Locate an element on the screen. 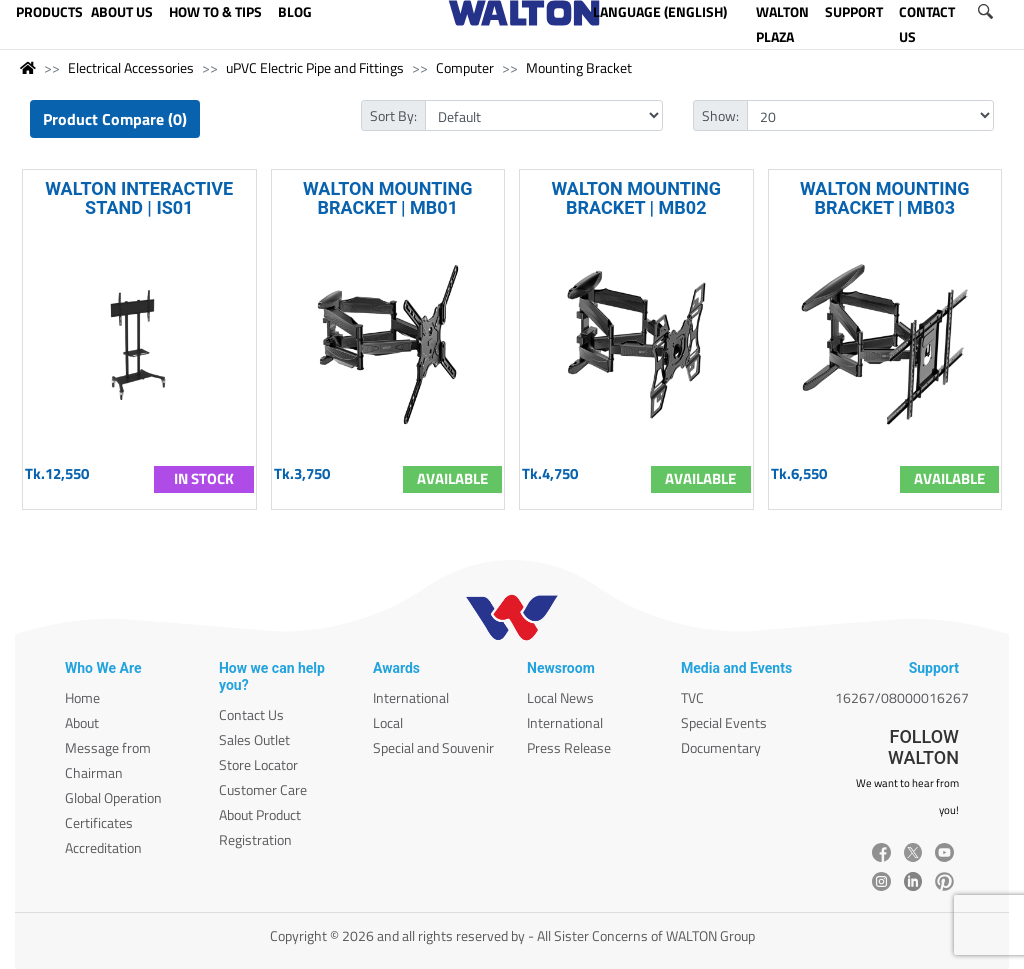 Image resolution: width=1024 pixels, height=969 pixels. Local is located at coordinates (388, 722).